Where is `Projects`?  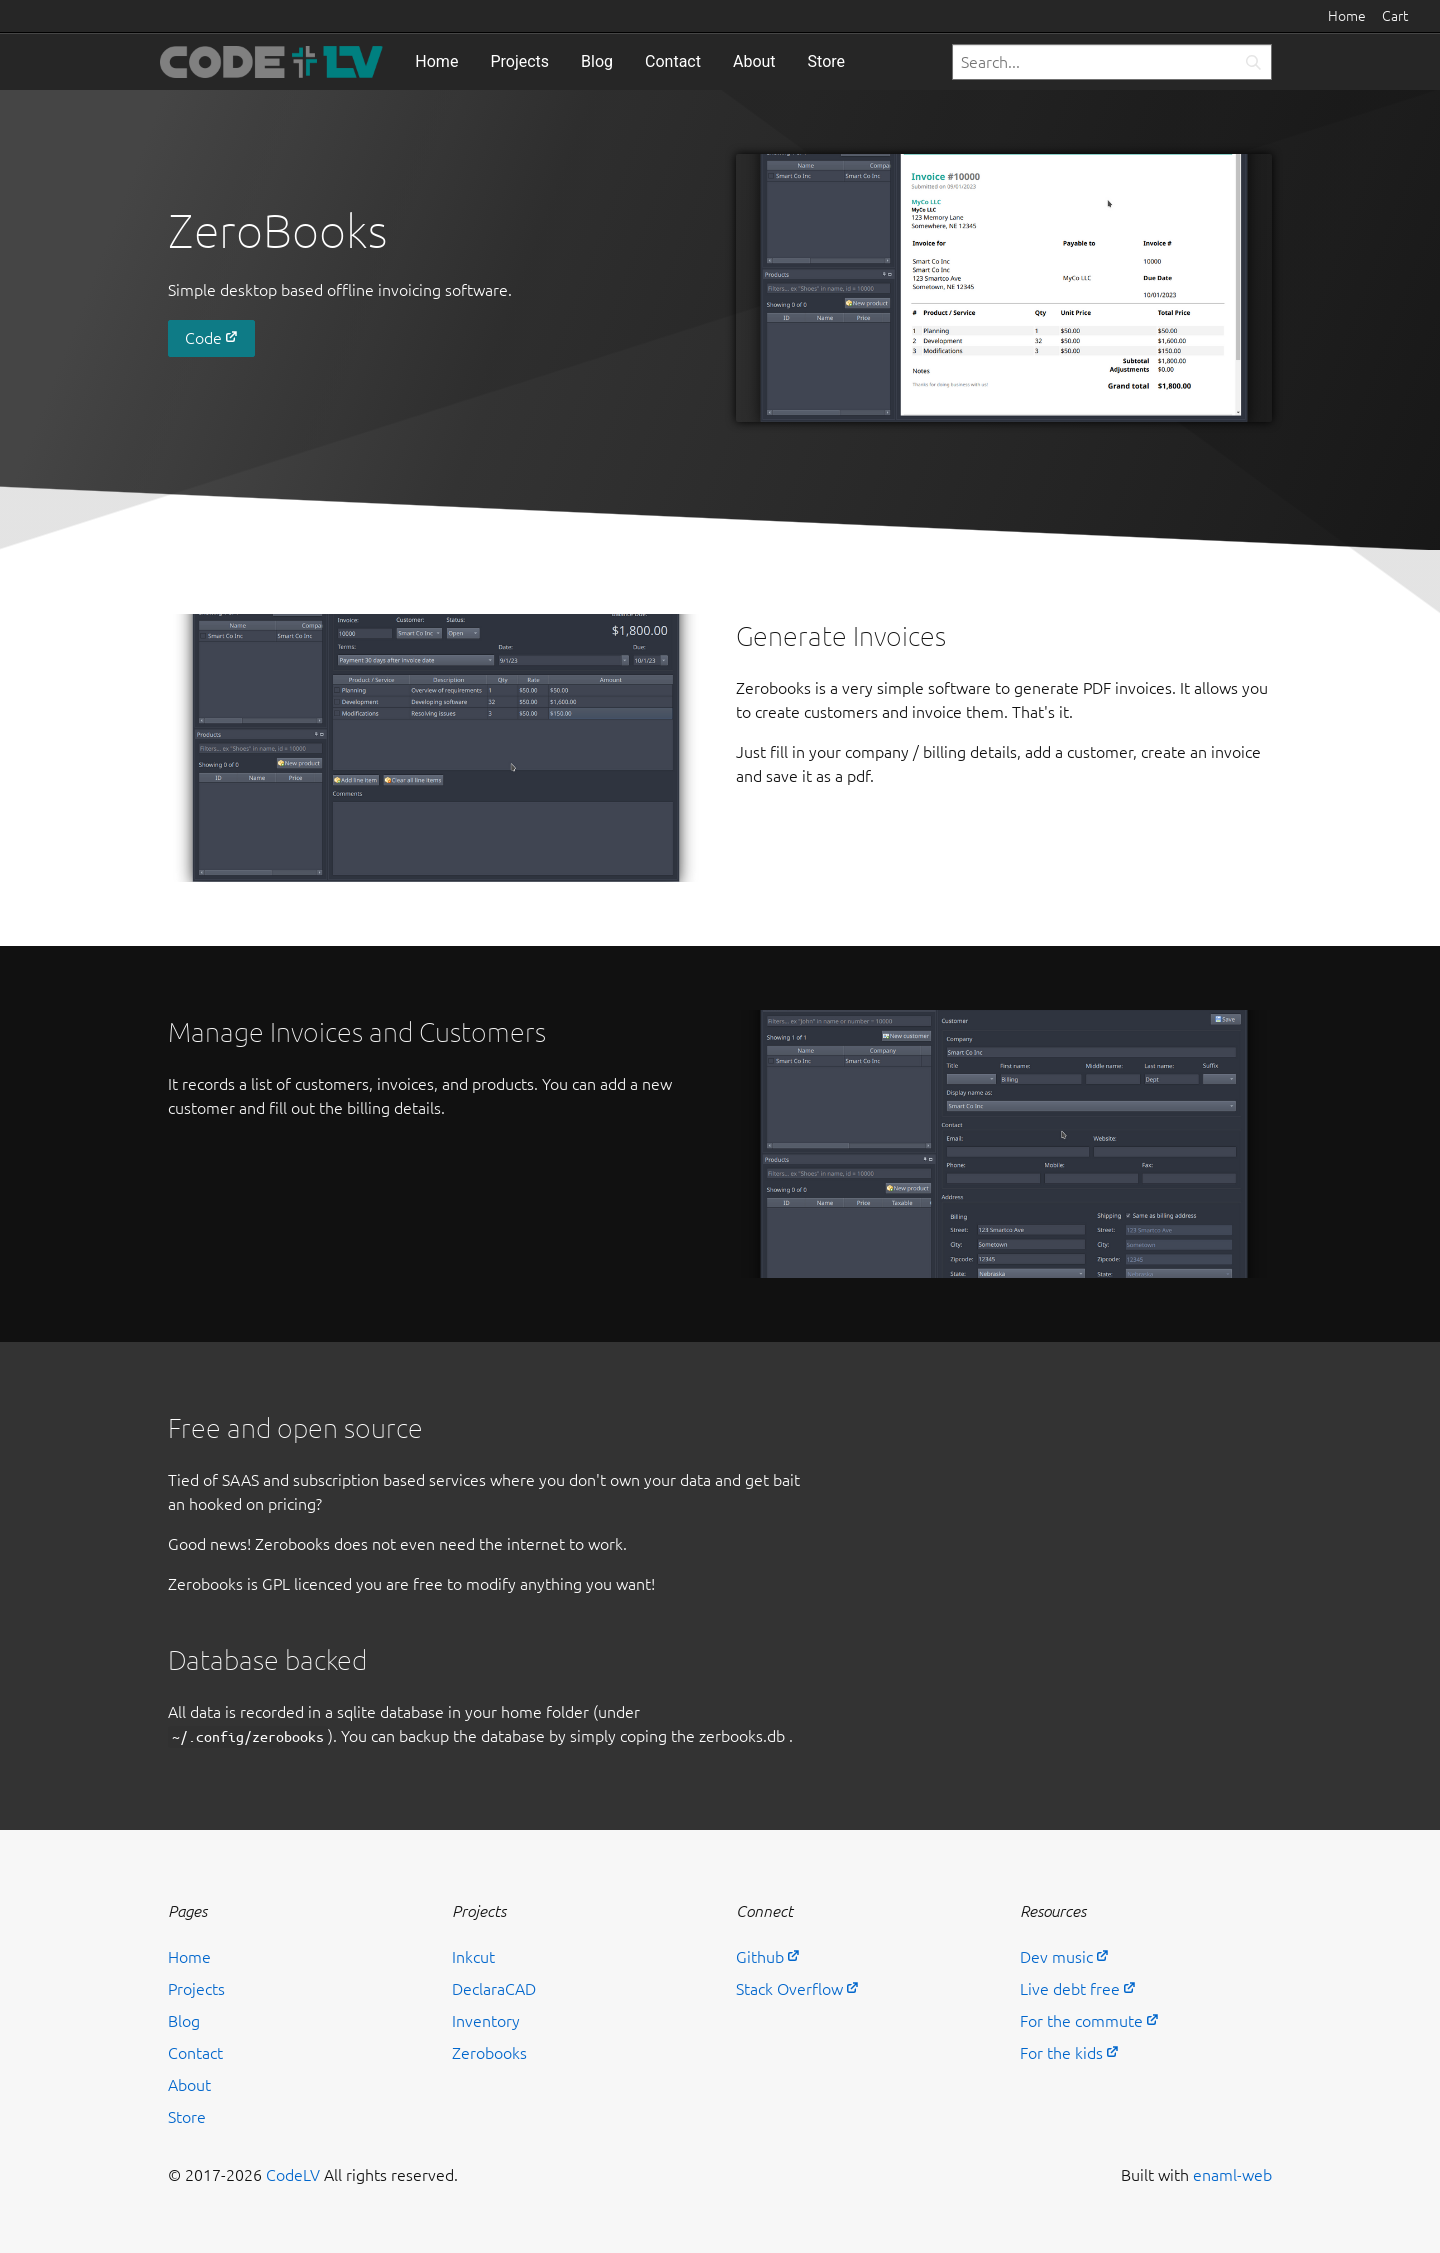 Projects is located at coordinates (519, 61).